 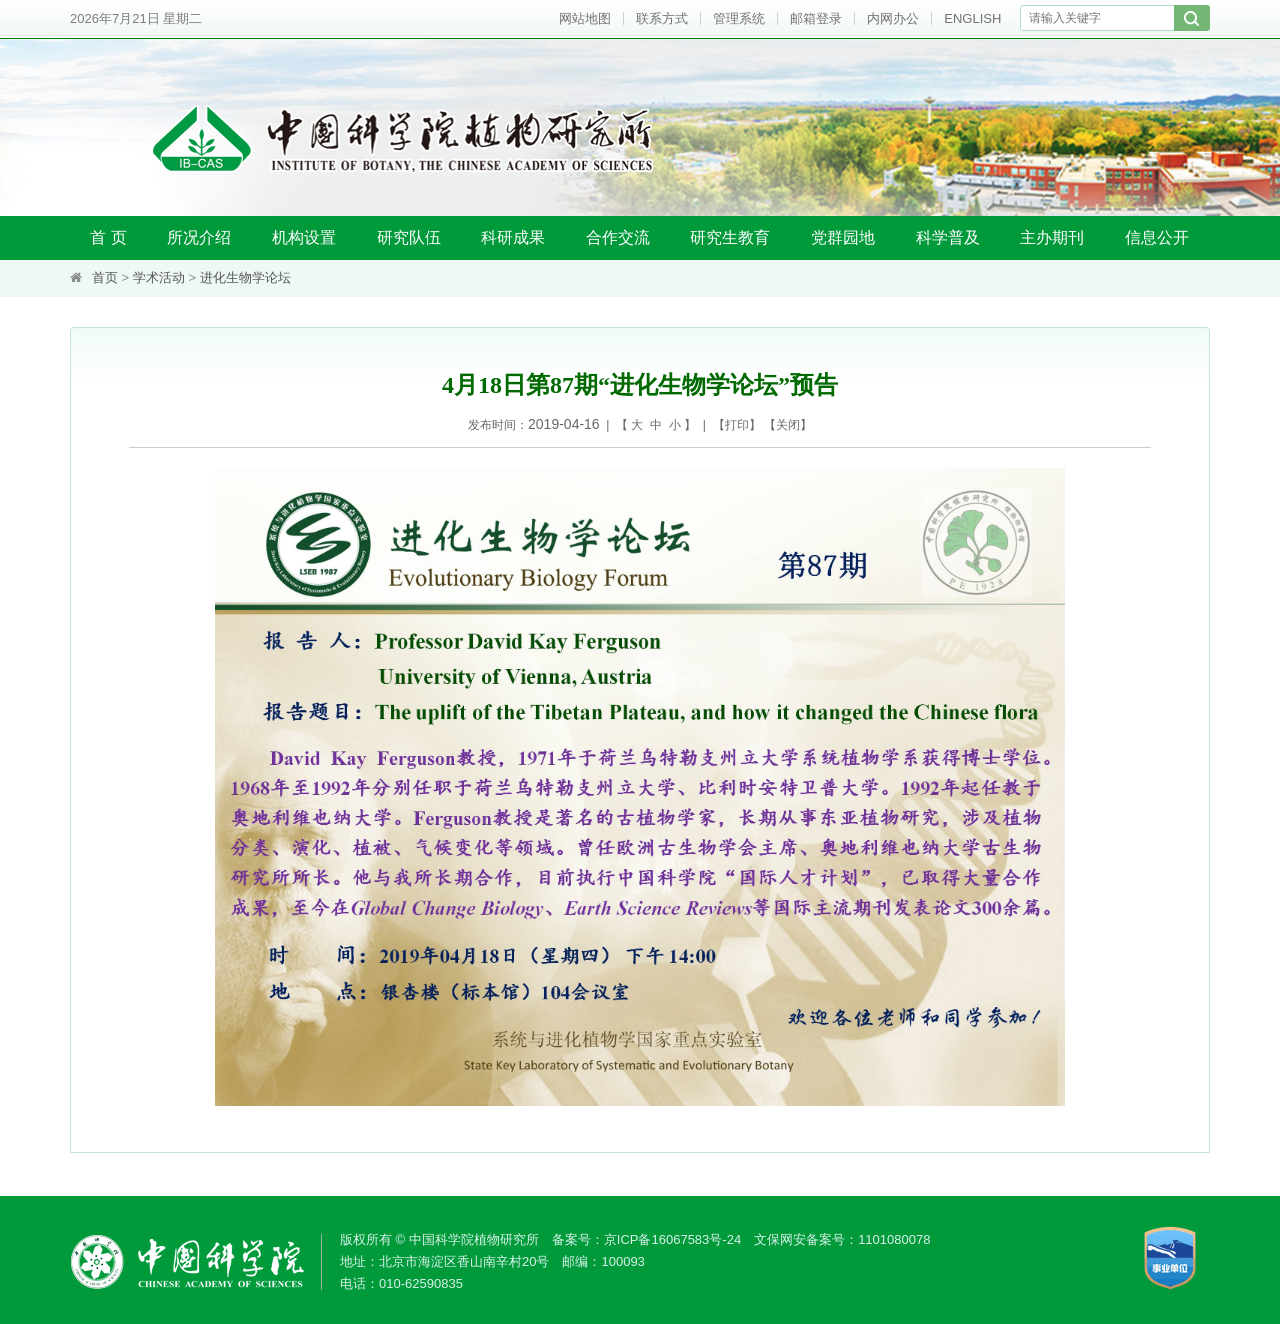 I want to click on 京ICP备16067583号-24, so click(x=672, y=1239).